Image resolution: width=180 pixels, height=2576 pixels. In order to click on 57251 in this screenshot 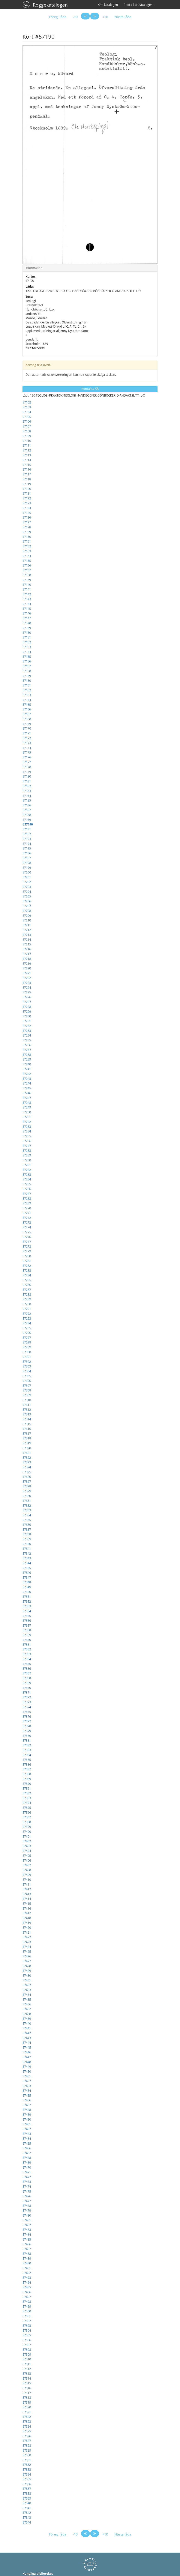, I will do `click(26, 1117)`.